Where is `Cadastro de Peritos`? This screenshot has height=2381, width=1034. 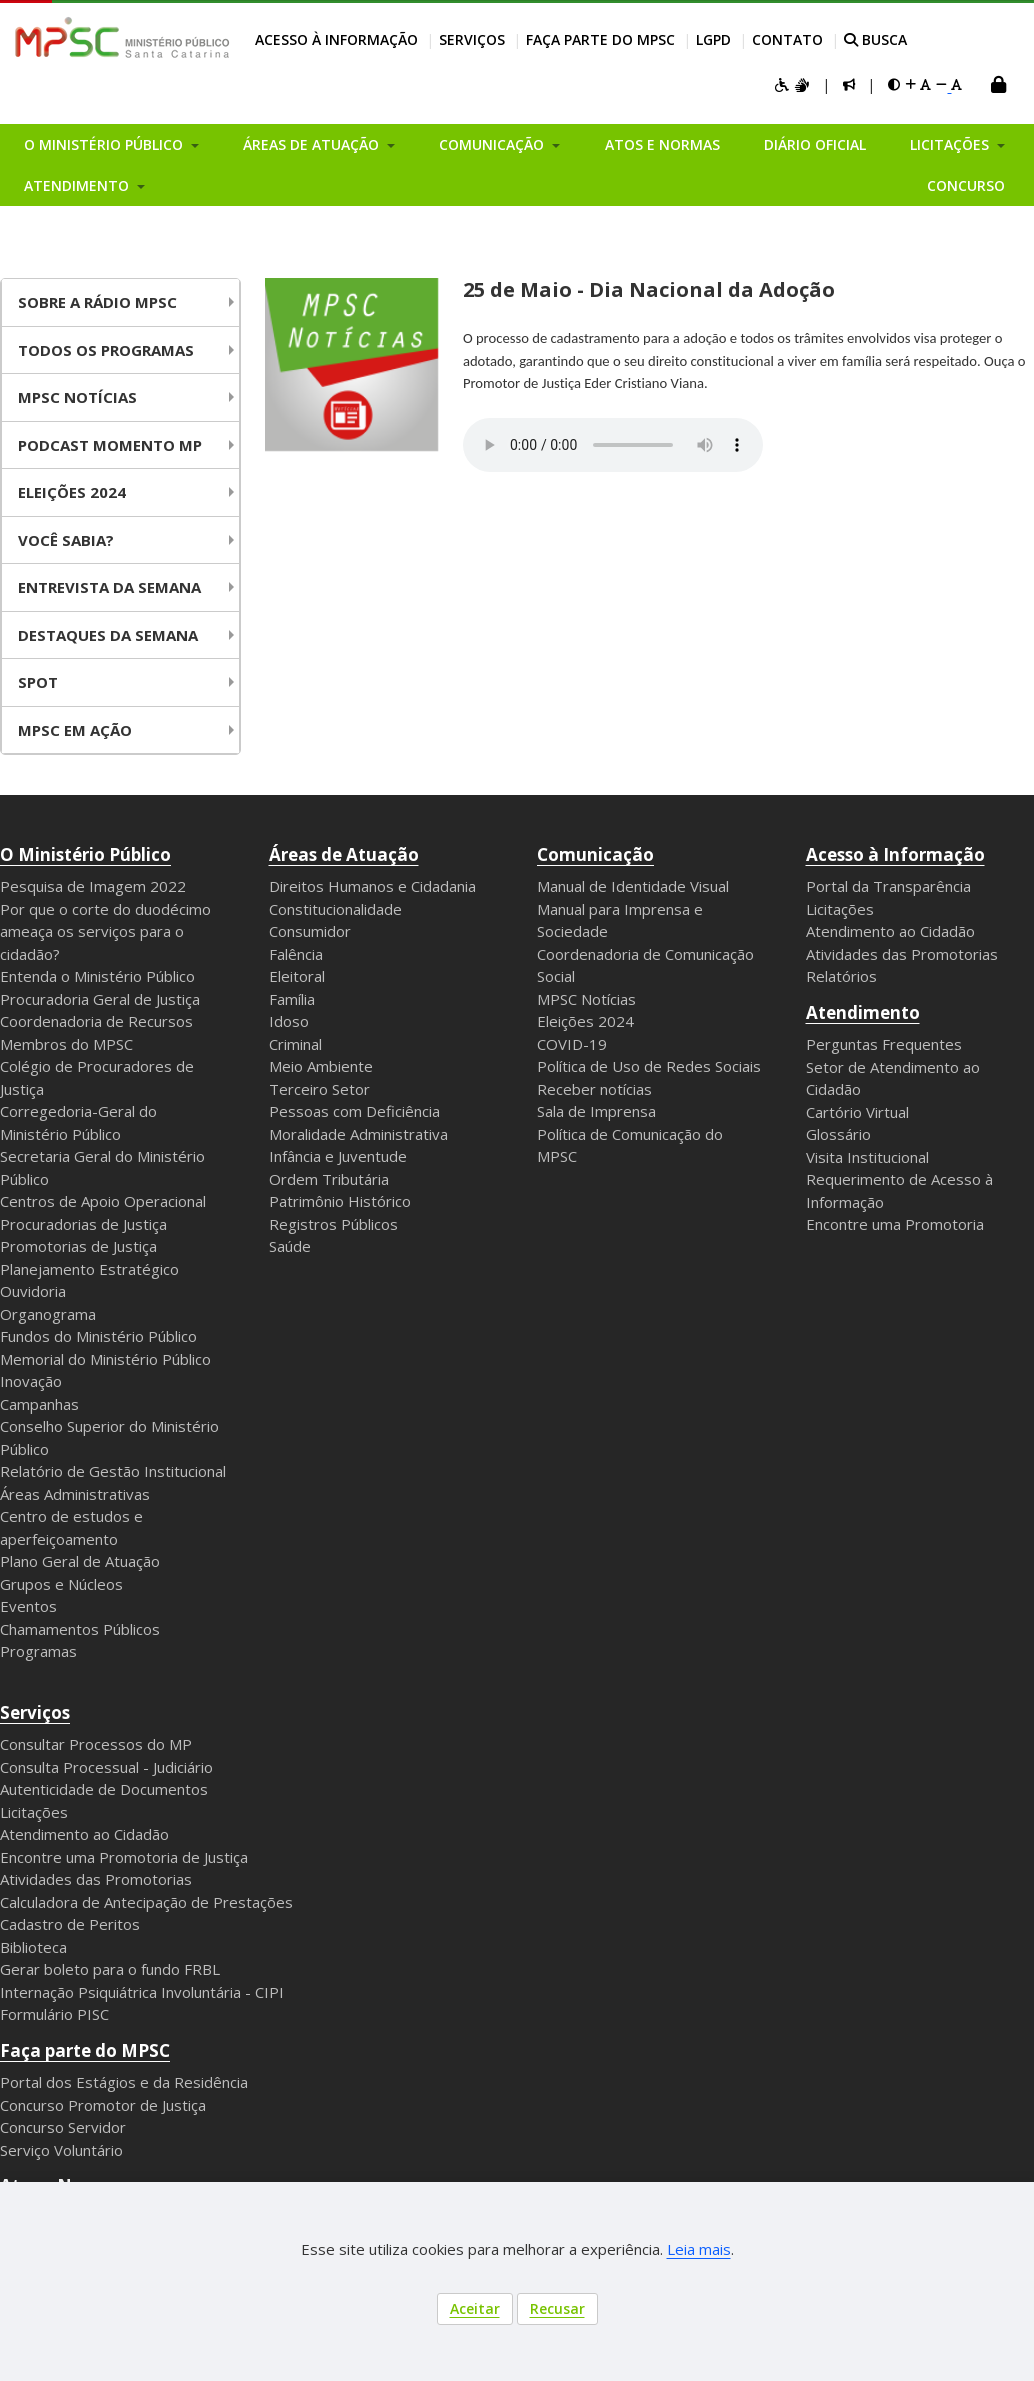
Cadastro de Peritos is located at coordinates (70, 1924).